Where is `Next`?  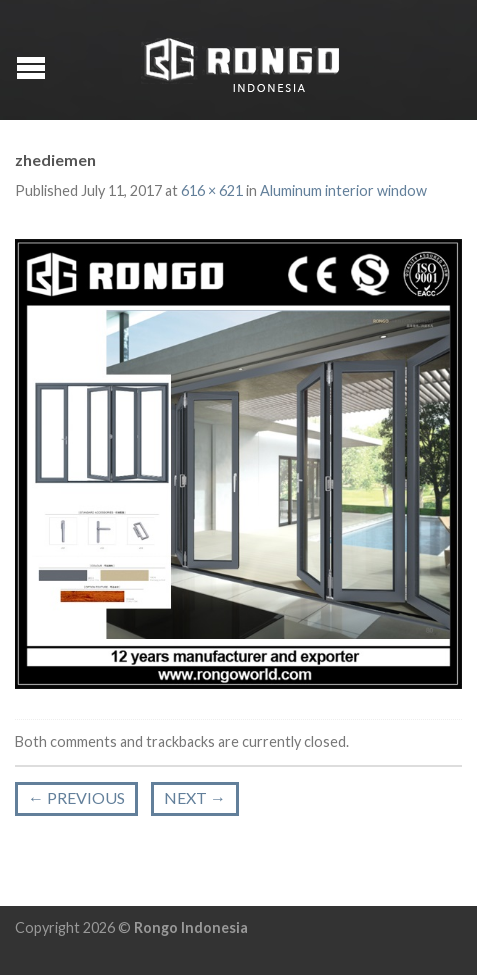
Next is located at coordinates (195, 797).